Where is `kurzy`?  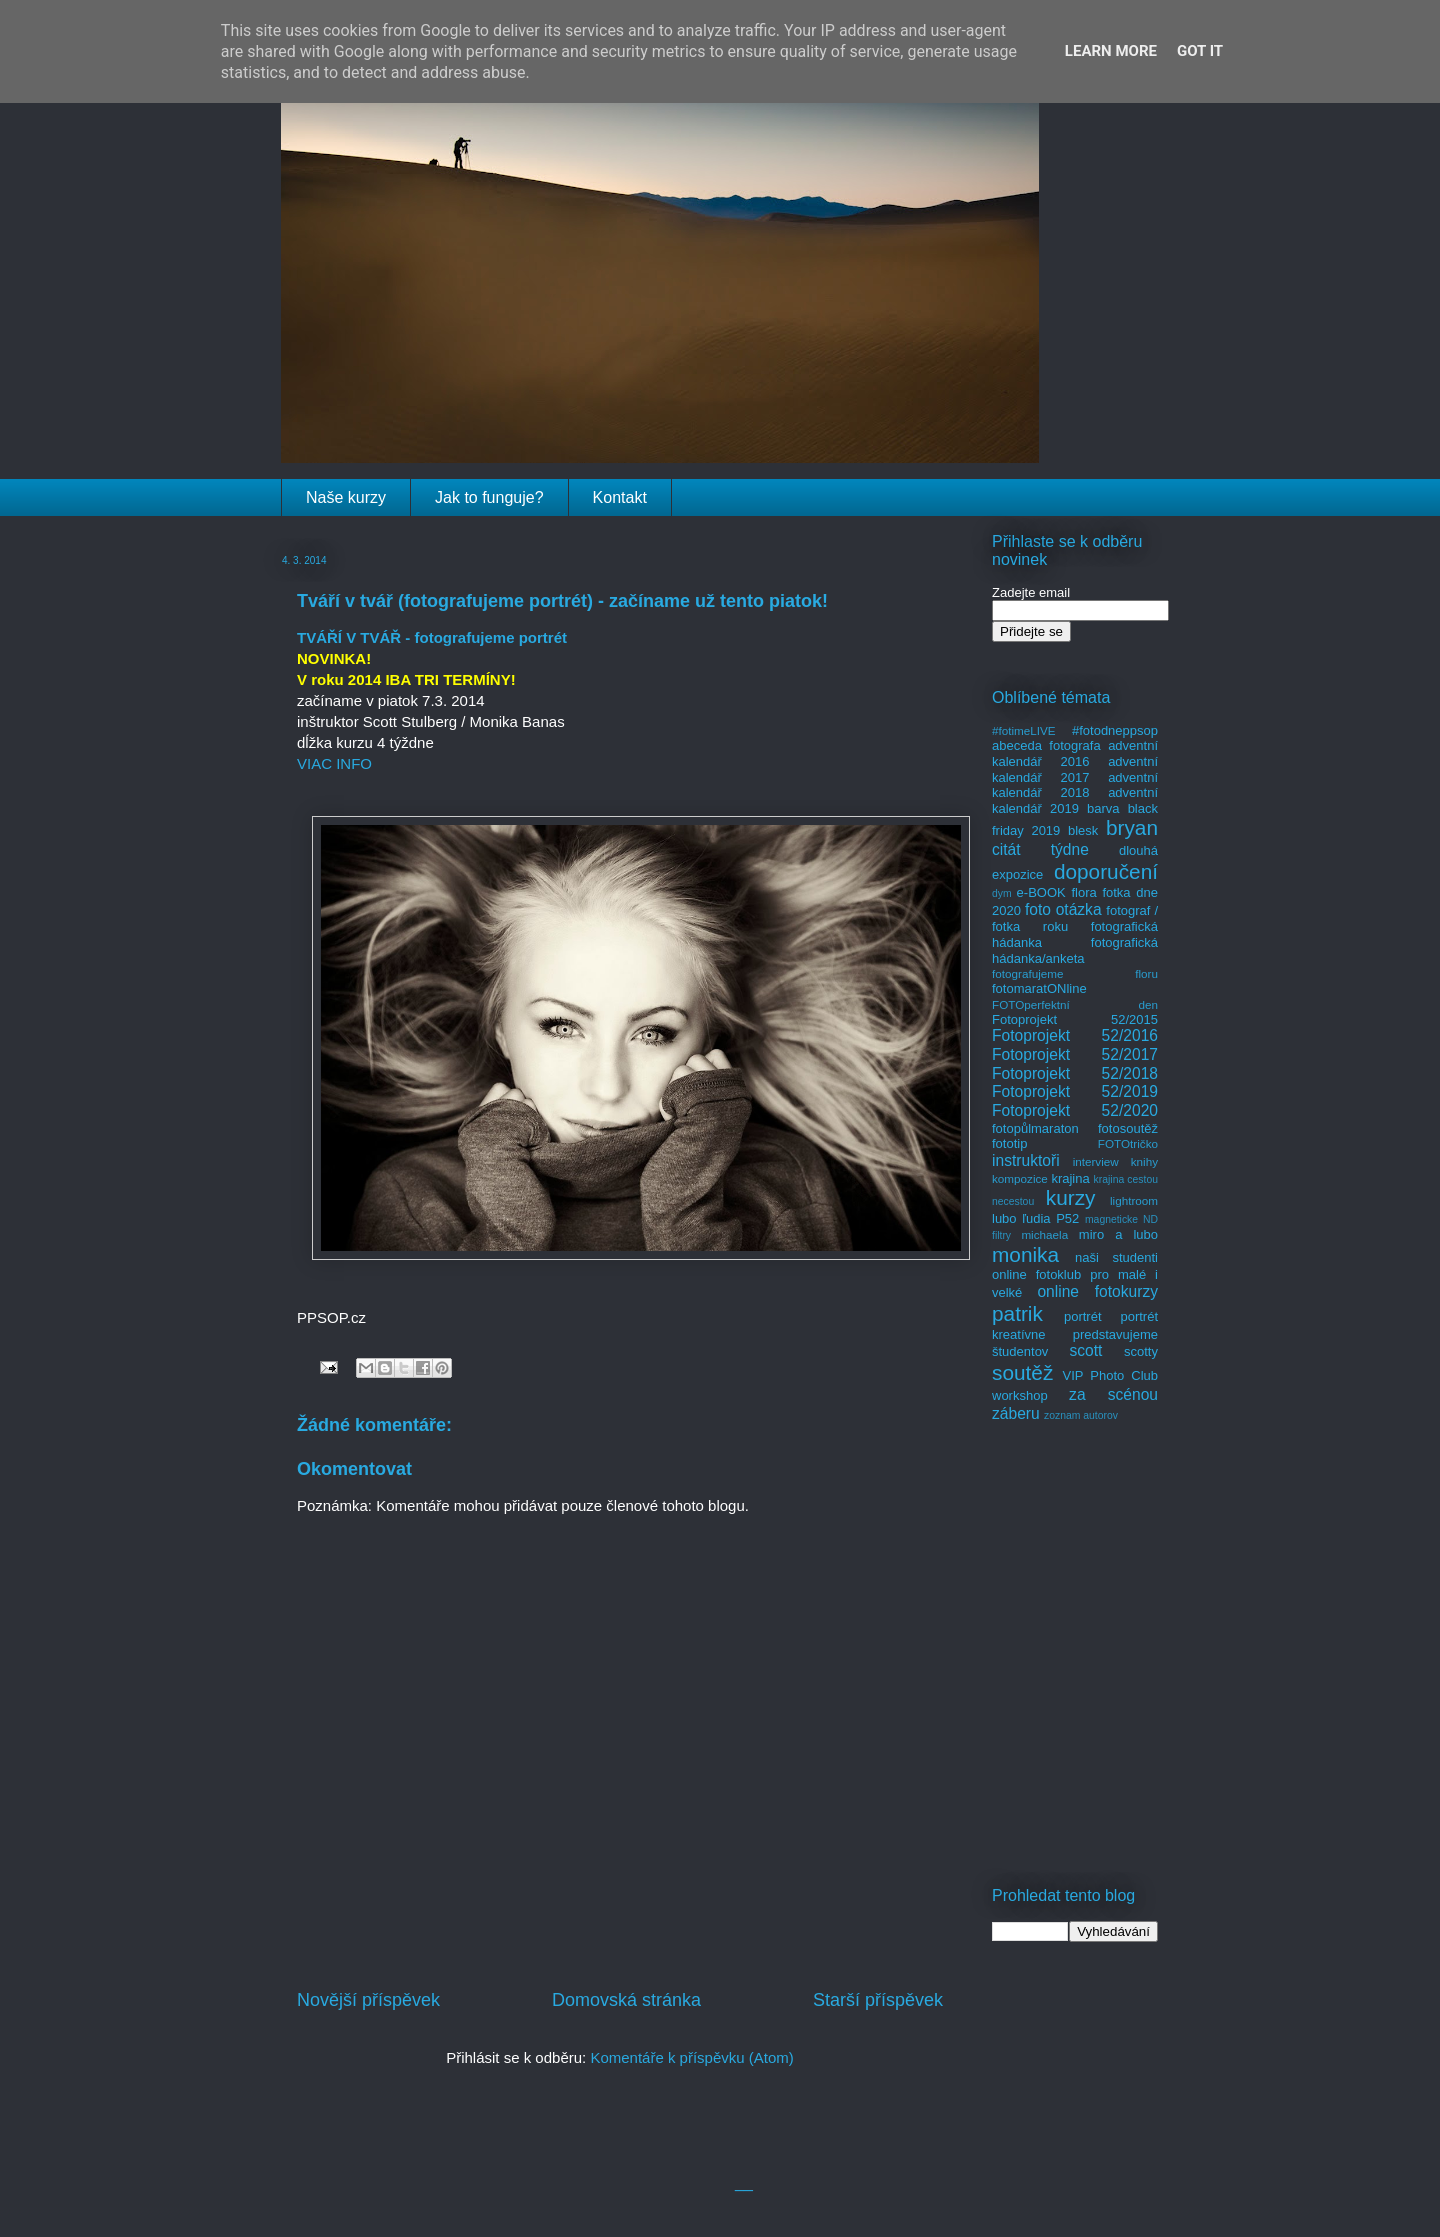 kurzy is located at coordinates (1071, 1197).